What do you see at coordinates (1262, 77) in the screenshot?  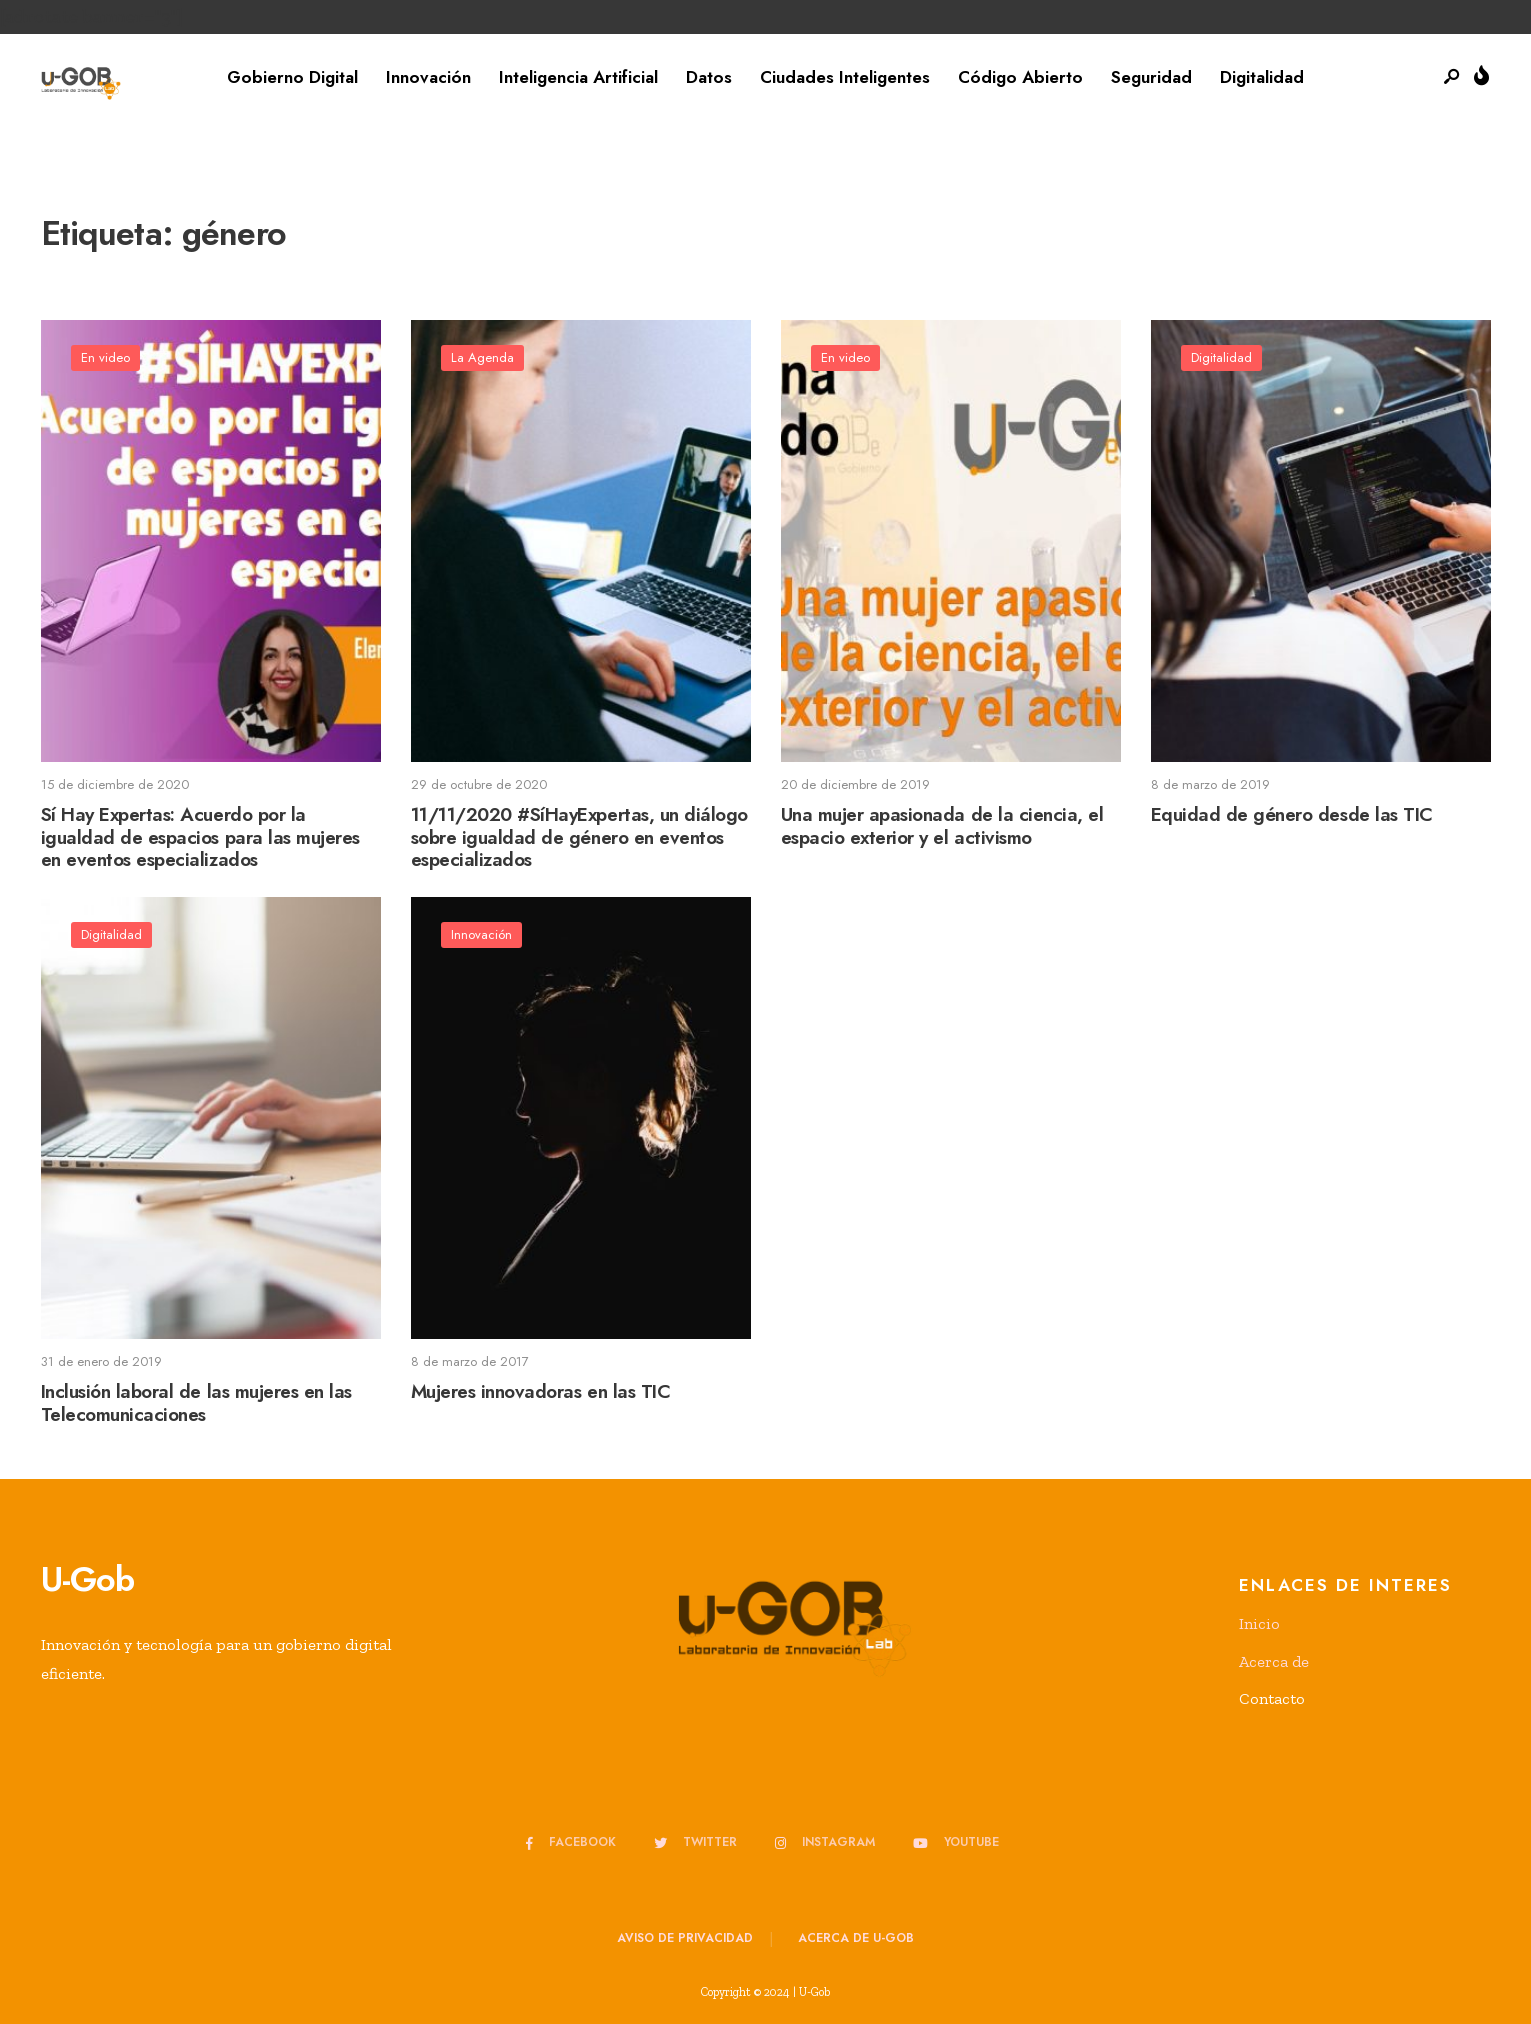 I see `Digitalidad` at bounding box center [1262, 77].